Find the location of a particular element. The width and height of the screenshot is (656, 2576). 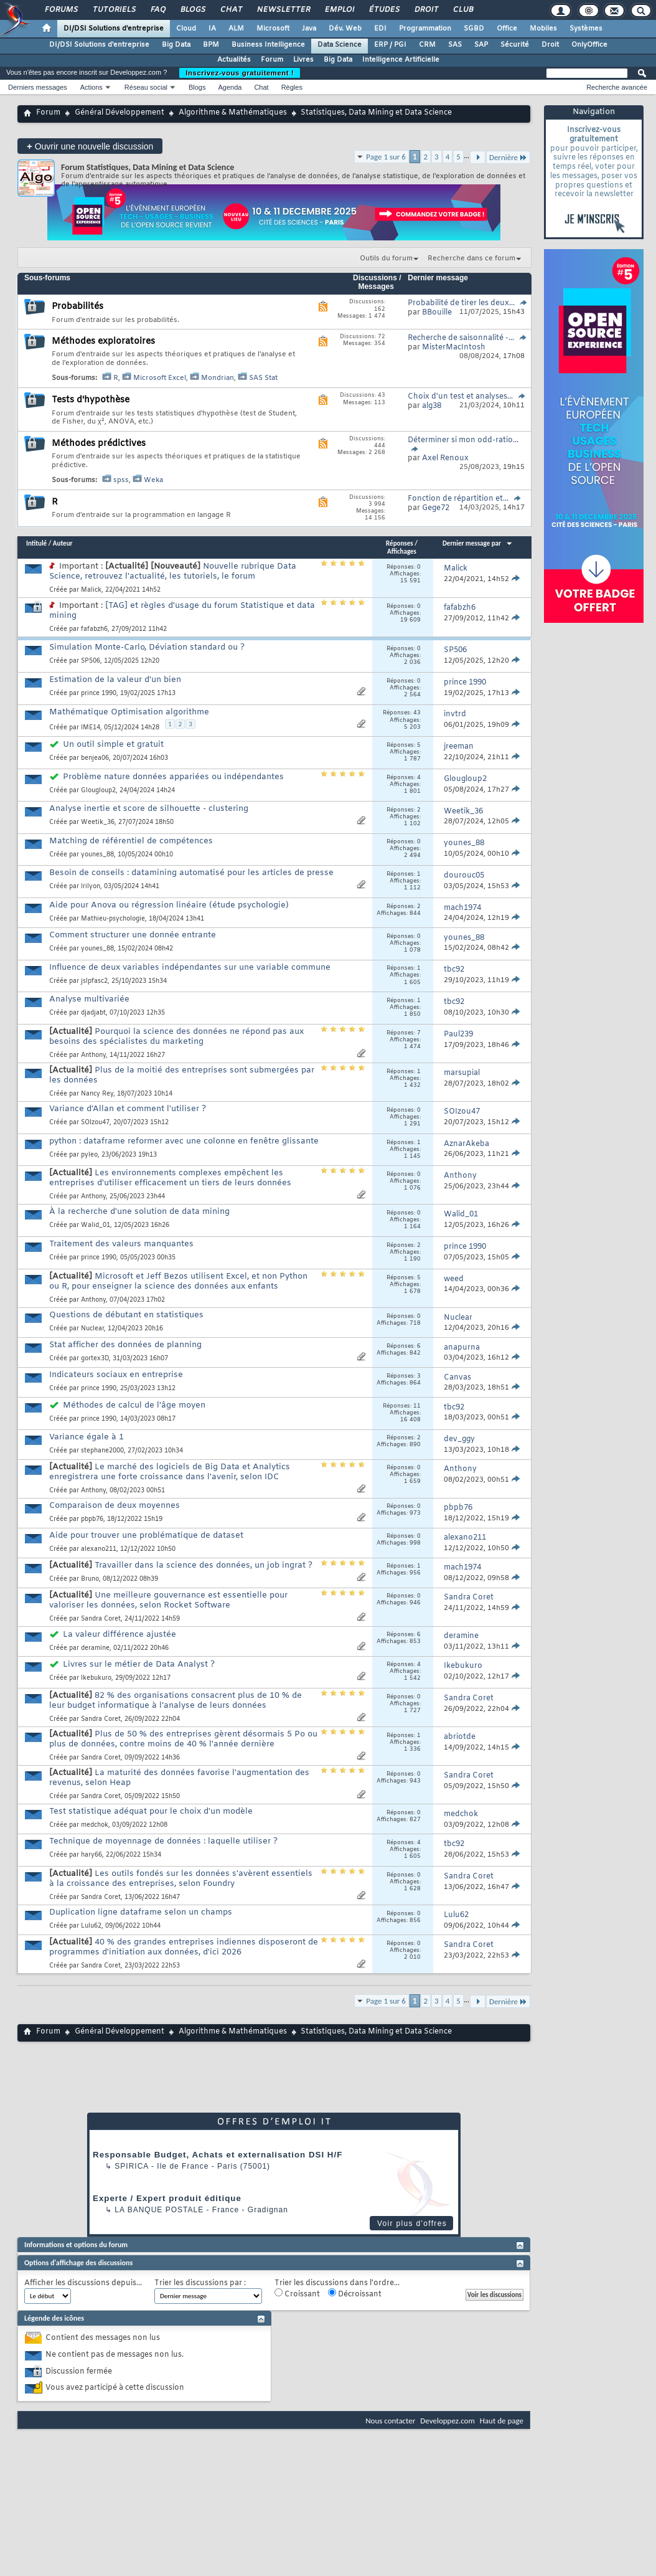

Nuclear is located at coordinates (92, 1329).